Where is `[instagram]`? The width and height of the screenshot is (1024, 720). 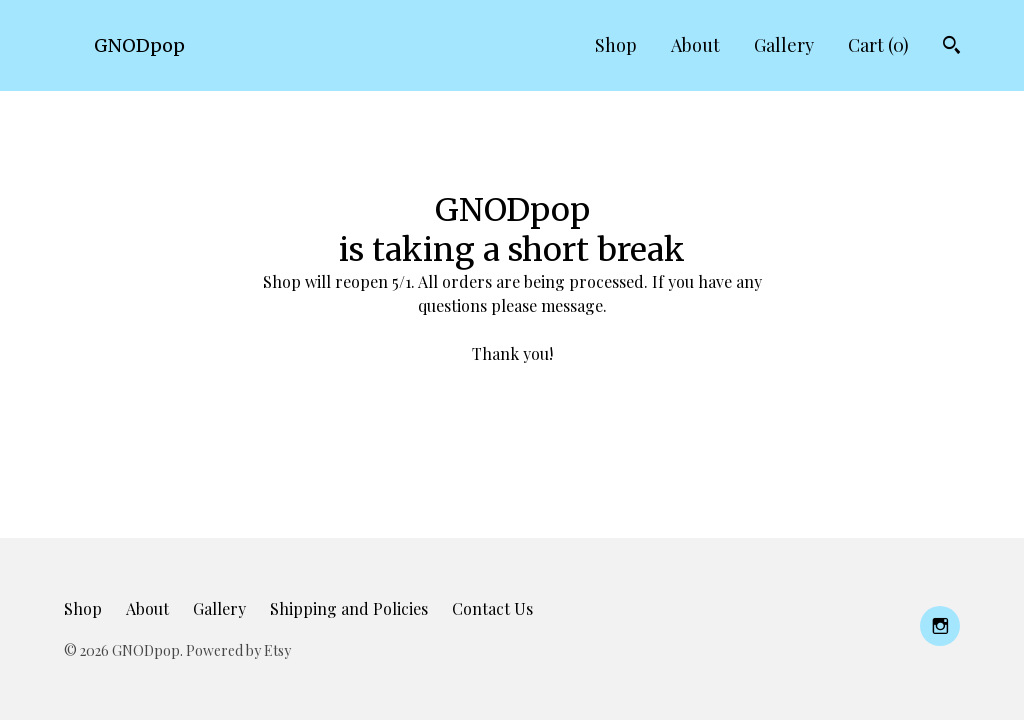
[instagram] is located at coordinates (940, 626).